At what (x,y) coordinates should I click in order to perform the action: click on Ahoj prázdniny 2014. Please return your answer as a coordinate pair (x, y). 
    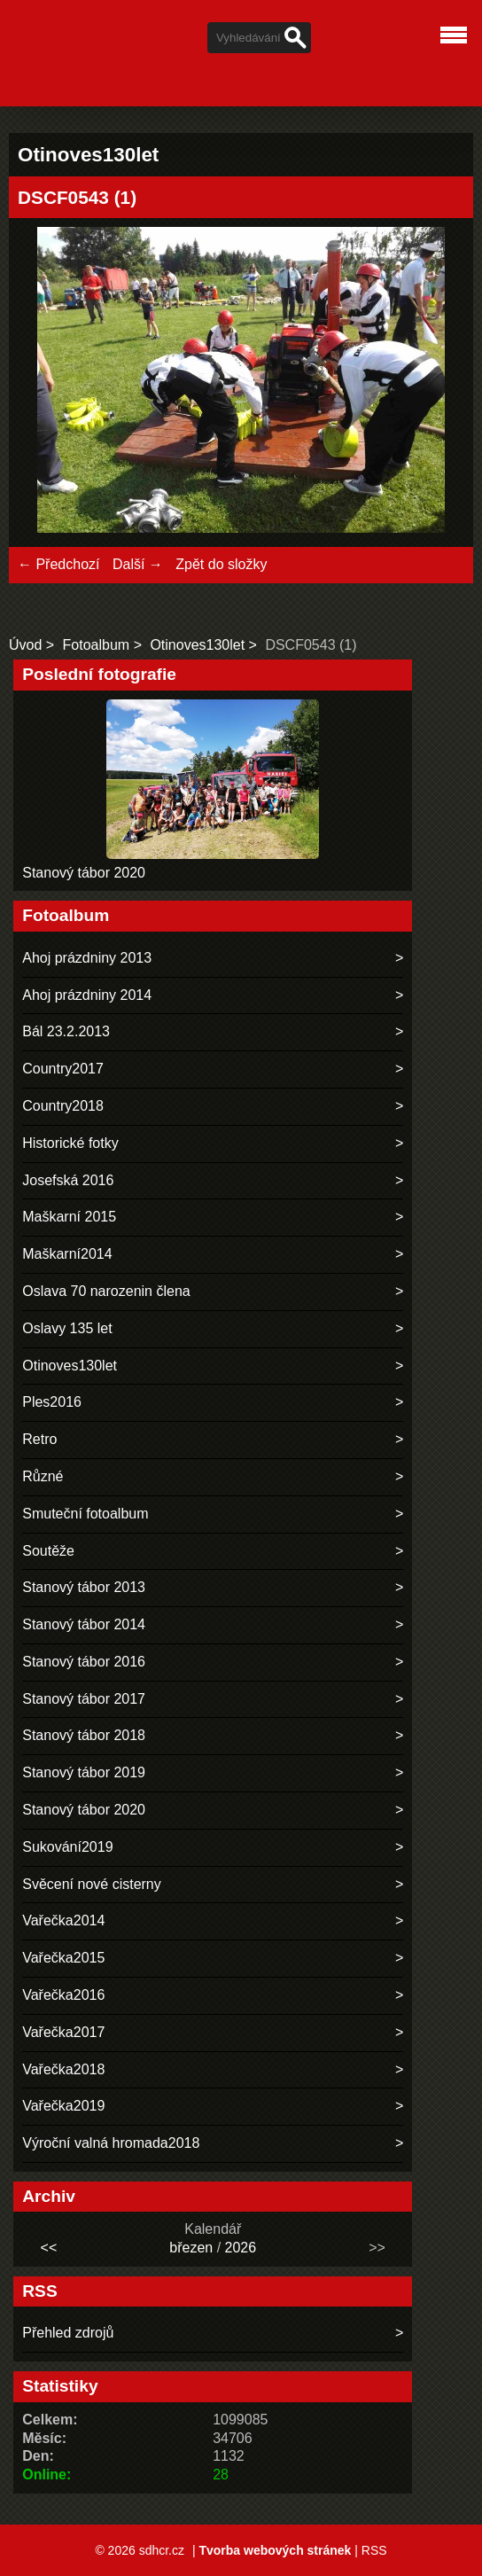
    Looking at the image, I should click on (87, 995).